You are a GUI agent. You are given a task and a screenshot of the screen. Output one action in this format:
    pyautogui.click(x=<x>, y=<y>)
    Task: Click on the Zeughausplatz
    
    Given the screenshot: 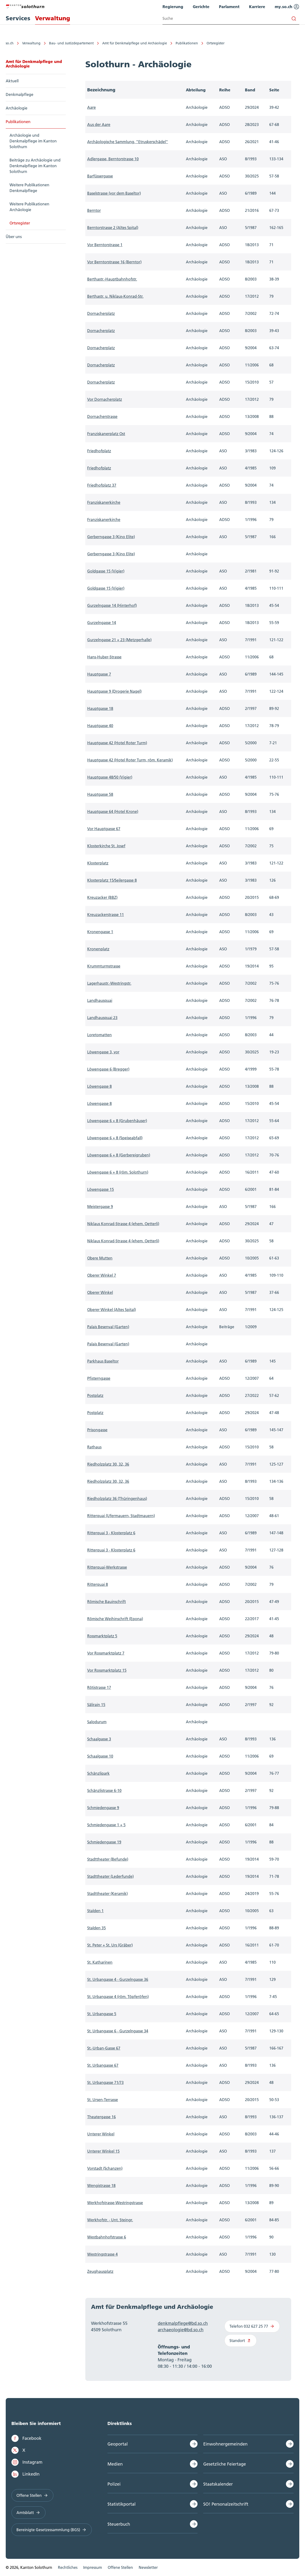 What is the action you would take?
    pyautogui.click(x=100, y=2271)
    